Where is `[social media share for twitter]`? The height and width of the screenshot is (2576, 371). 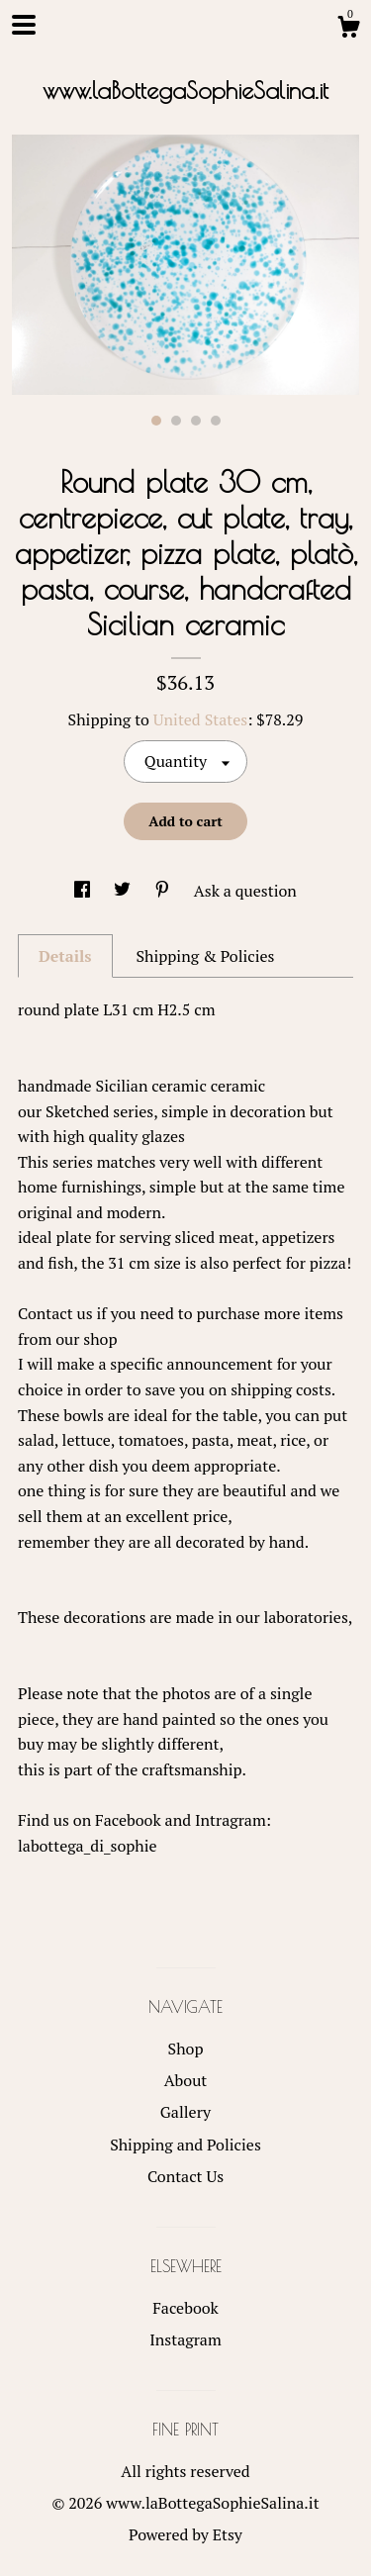
[social media share for twitter] is located at coordinates (124, 891).